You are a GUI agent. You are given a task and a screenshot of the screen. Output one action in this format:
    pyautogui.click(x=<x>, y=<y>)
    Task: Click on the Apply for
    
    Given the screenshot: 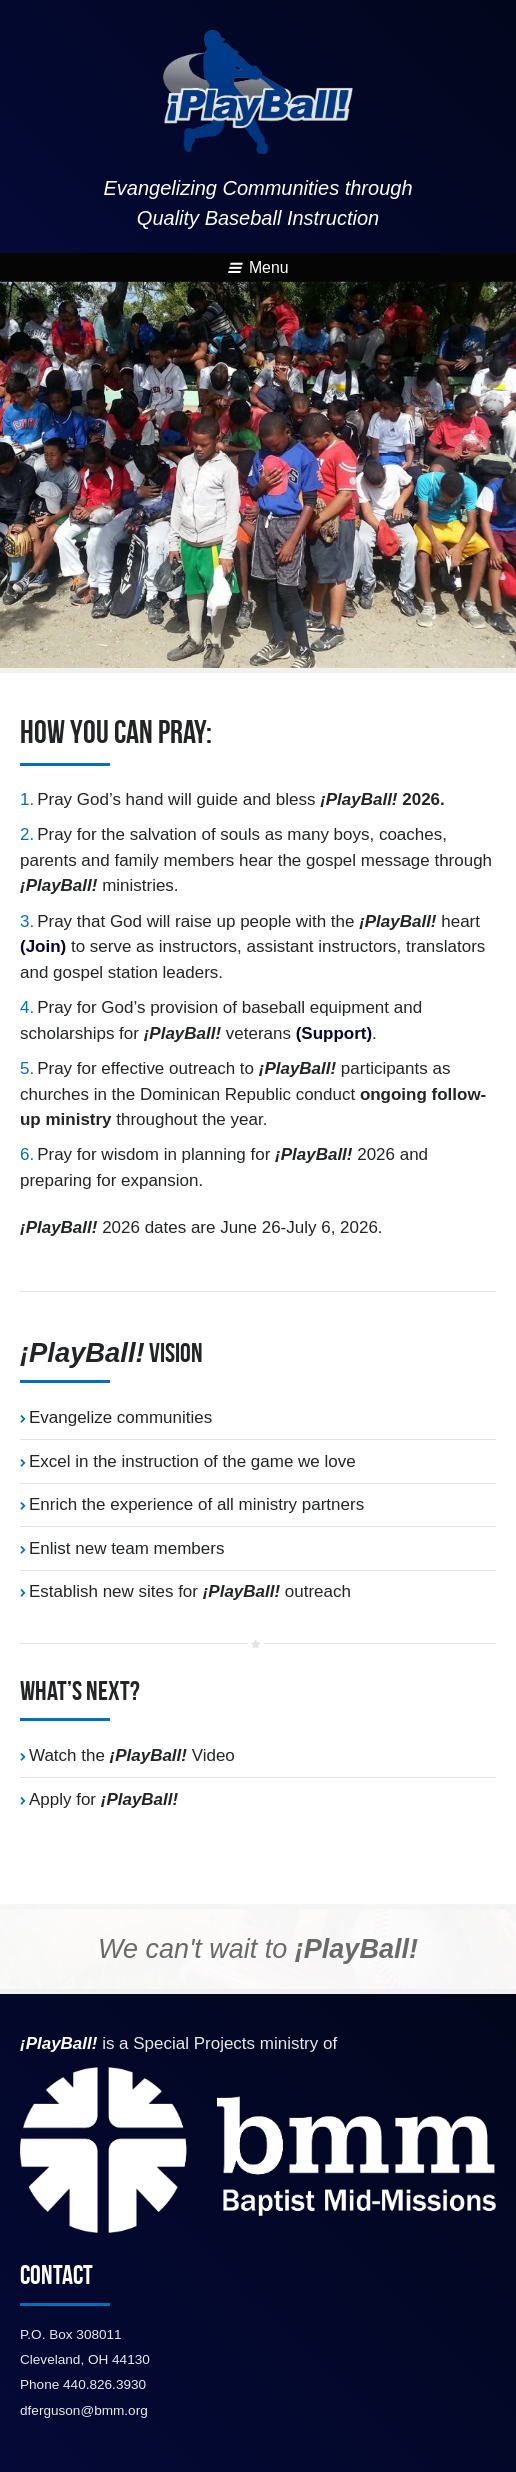 What is the action you would take?
    pyautogui.click(x=103, y=1799)
    